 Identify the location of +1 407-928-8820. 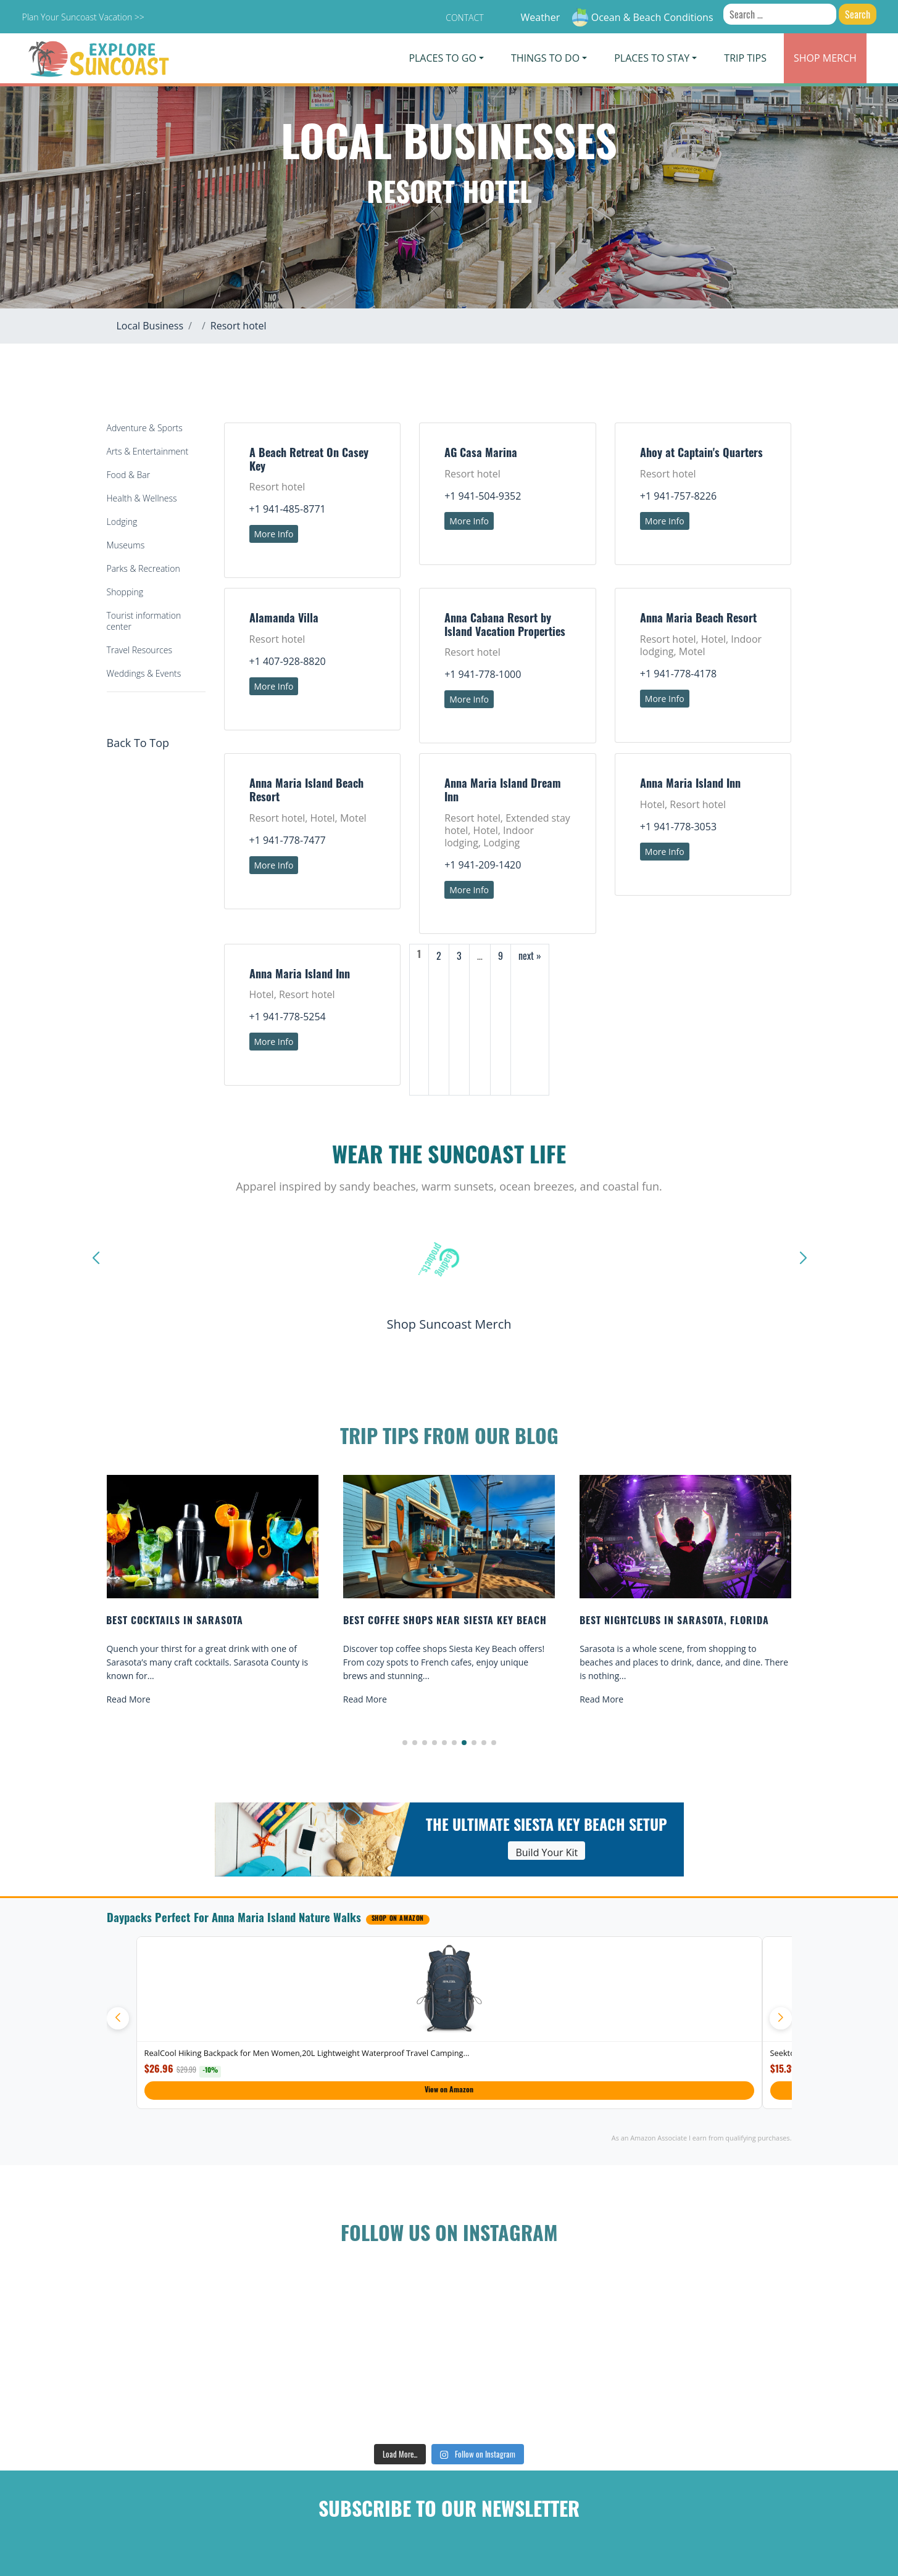
(287, 661).